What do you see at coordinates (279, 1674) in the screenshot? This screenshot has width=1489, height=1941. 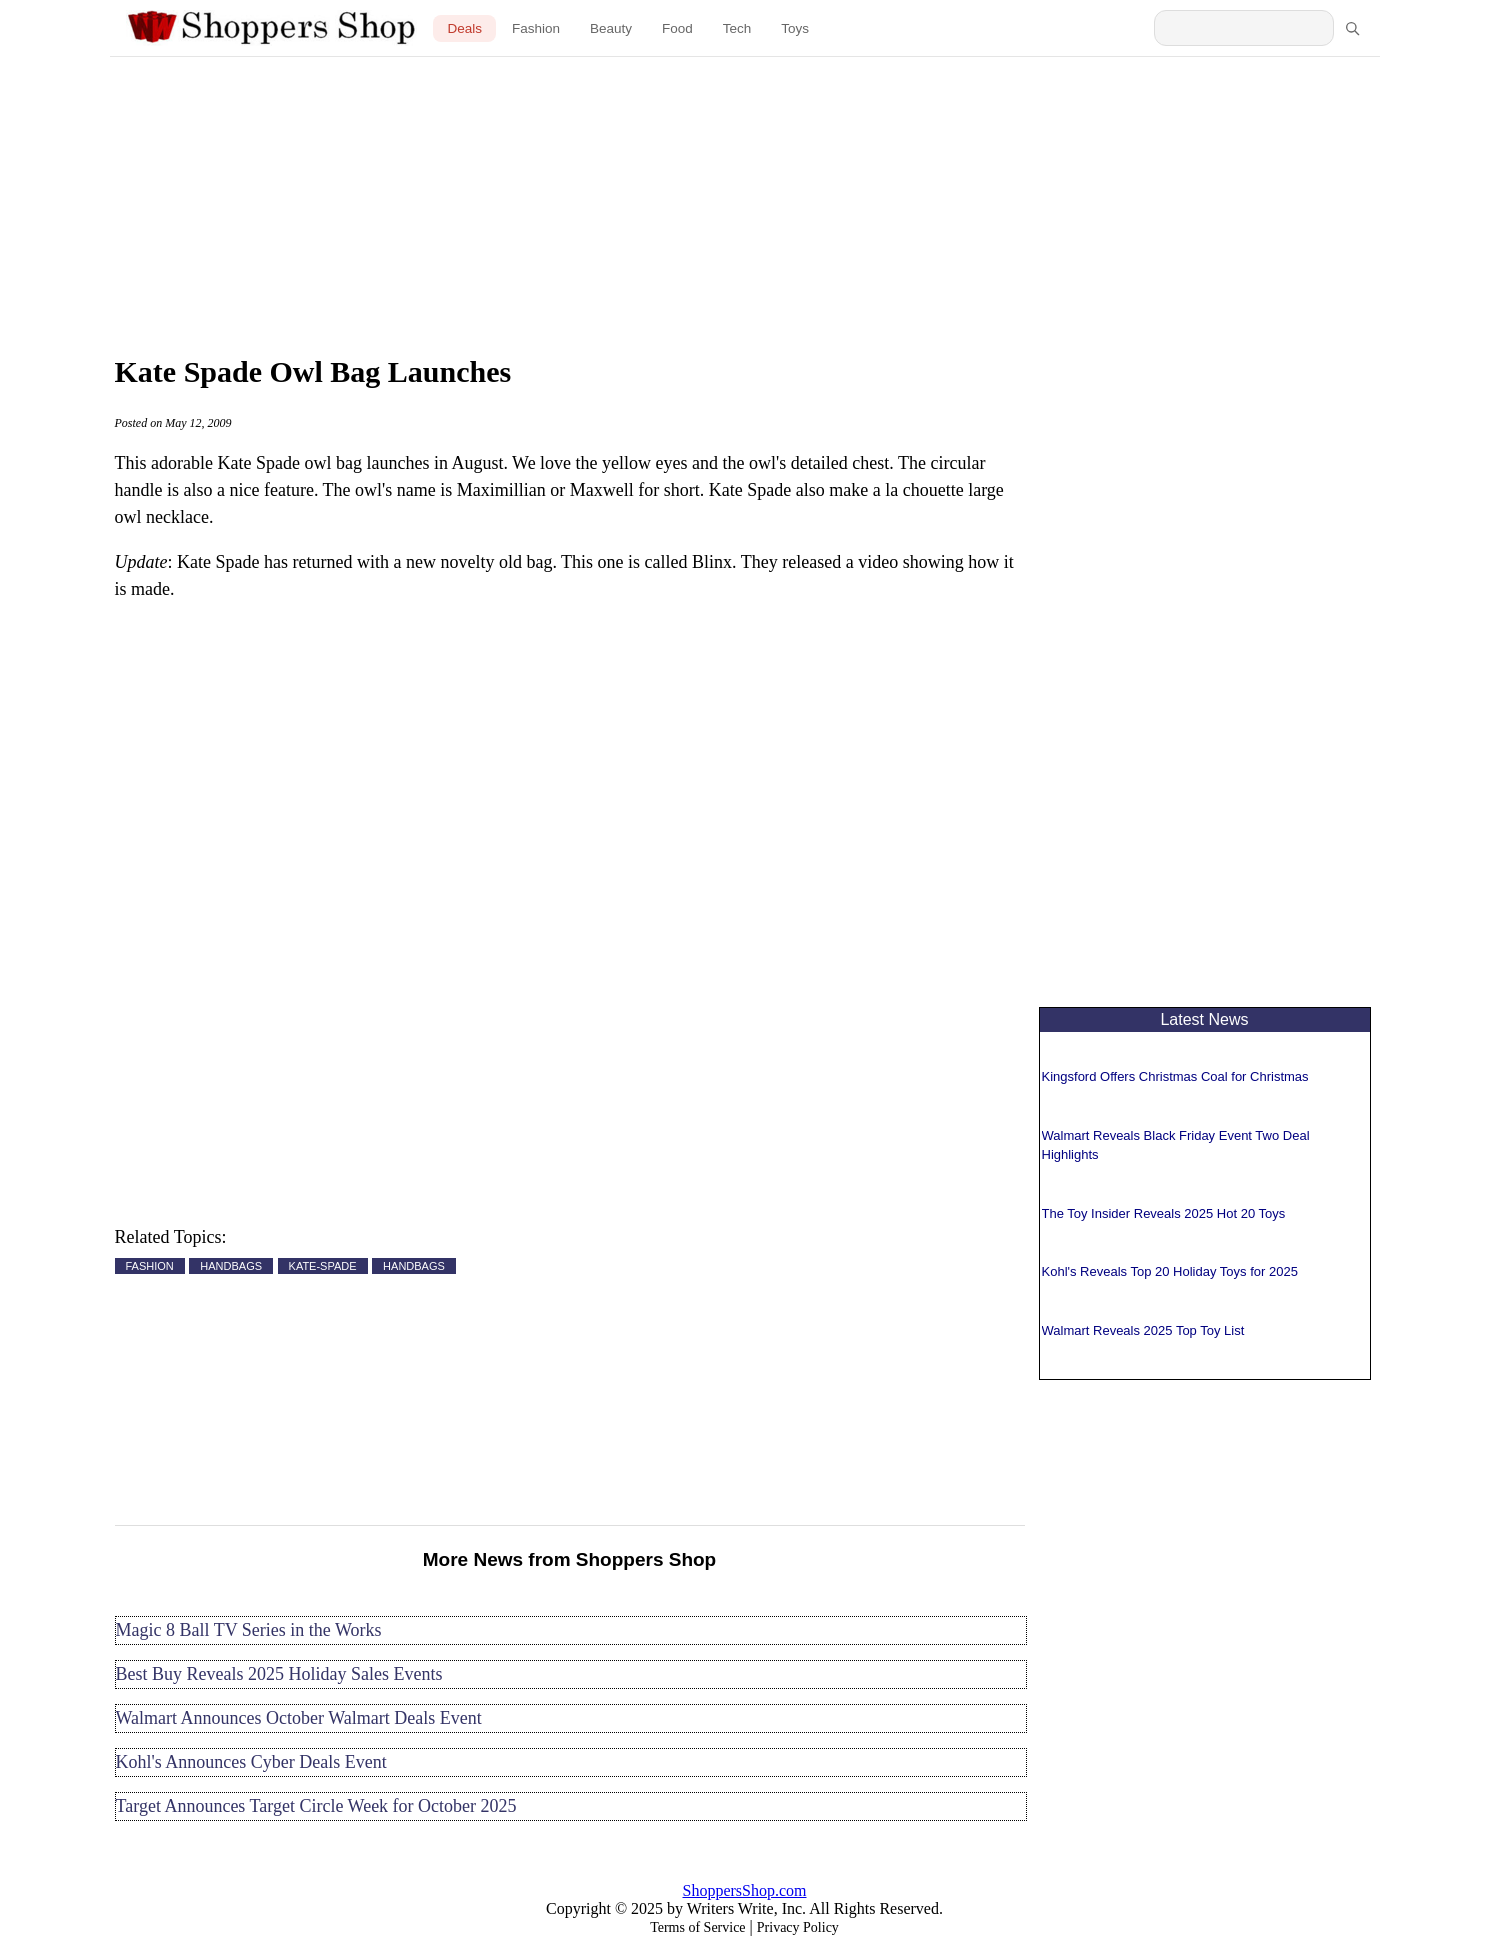 I see `Best Buy Reveals 2025 Holiday Sales Events` at bounding box center [279, 1674].